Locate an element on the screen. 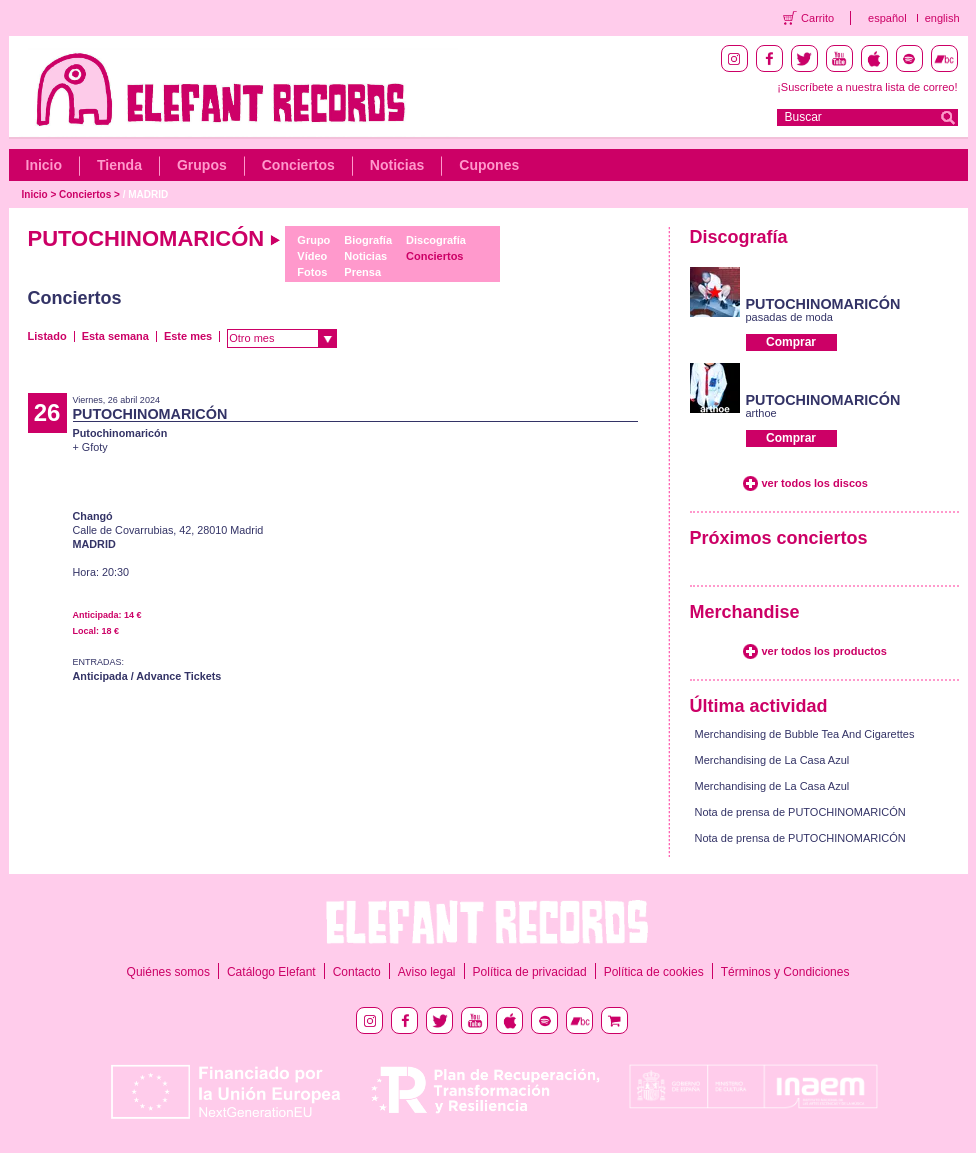  Política de cookies is located at coordinates (654, 972).